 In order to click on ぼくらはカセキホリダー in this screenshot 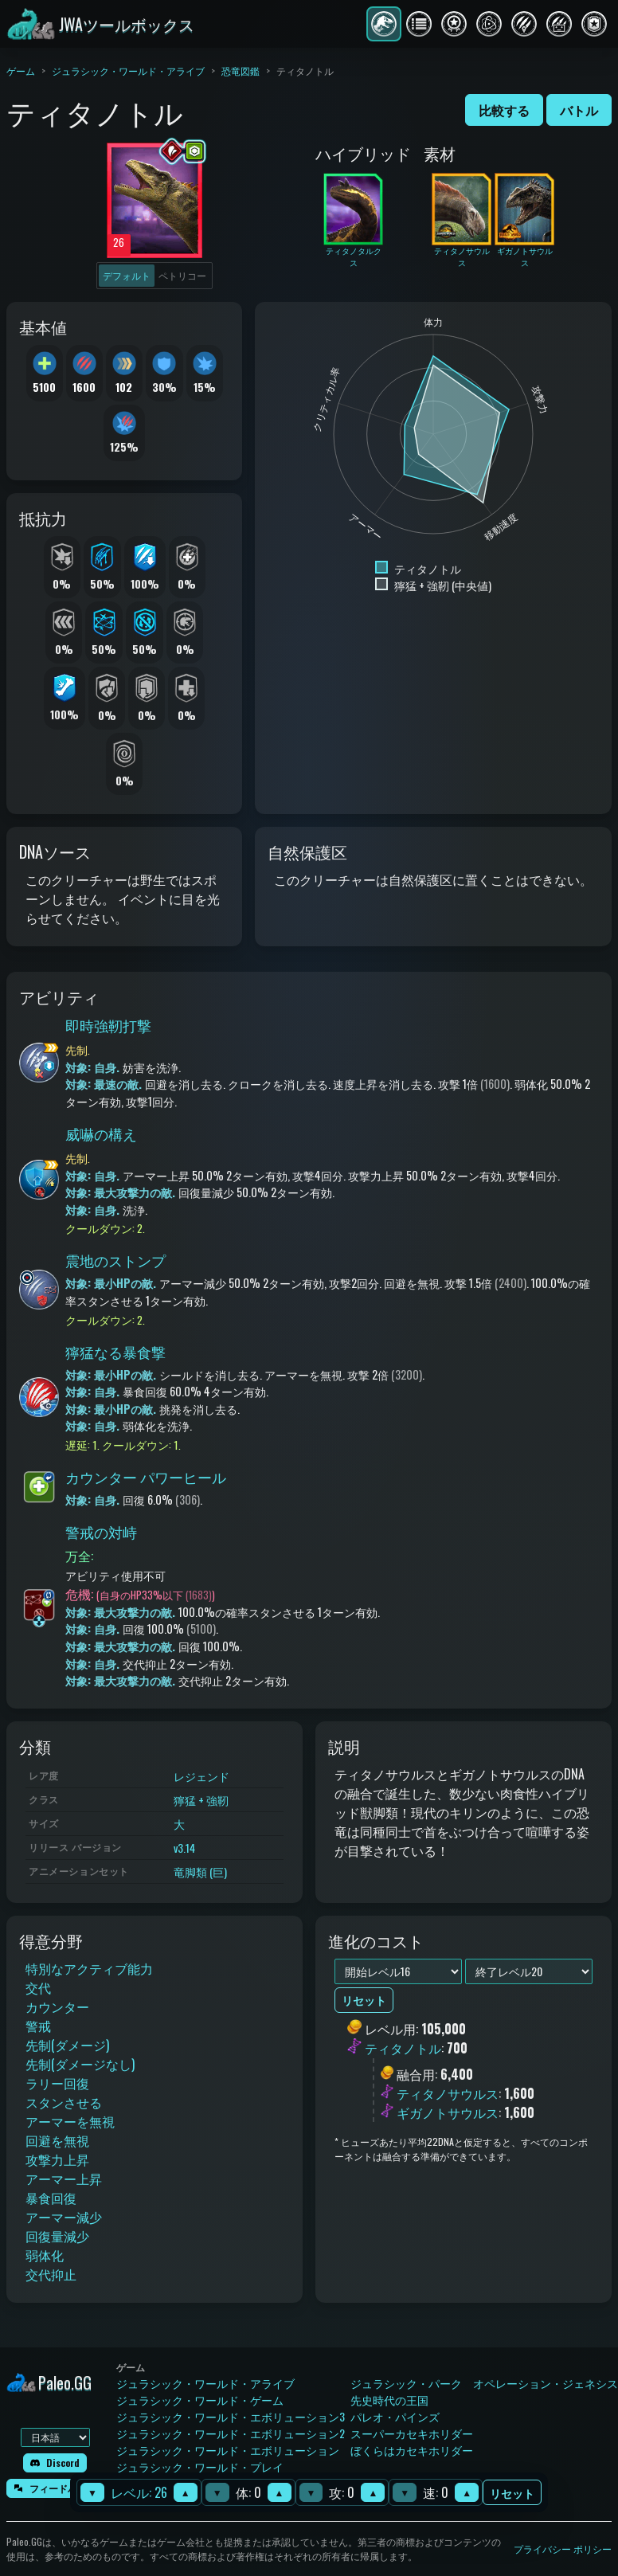, I will do `click(411, 2449)`.